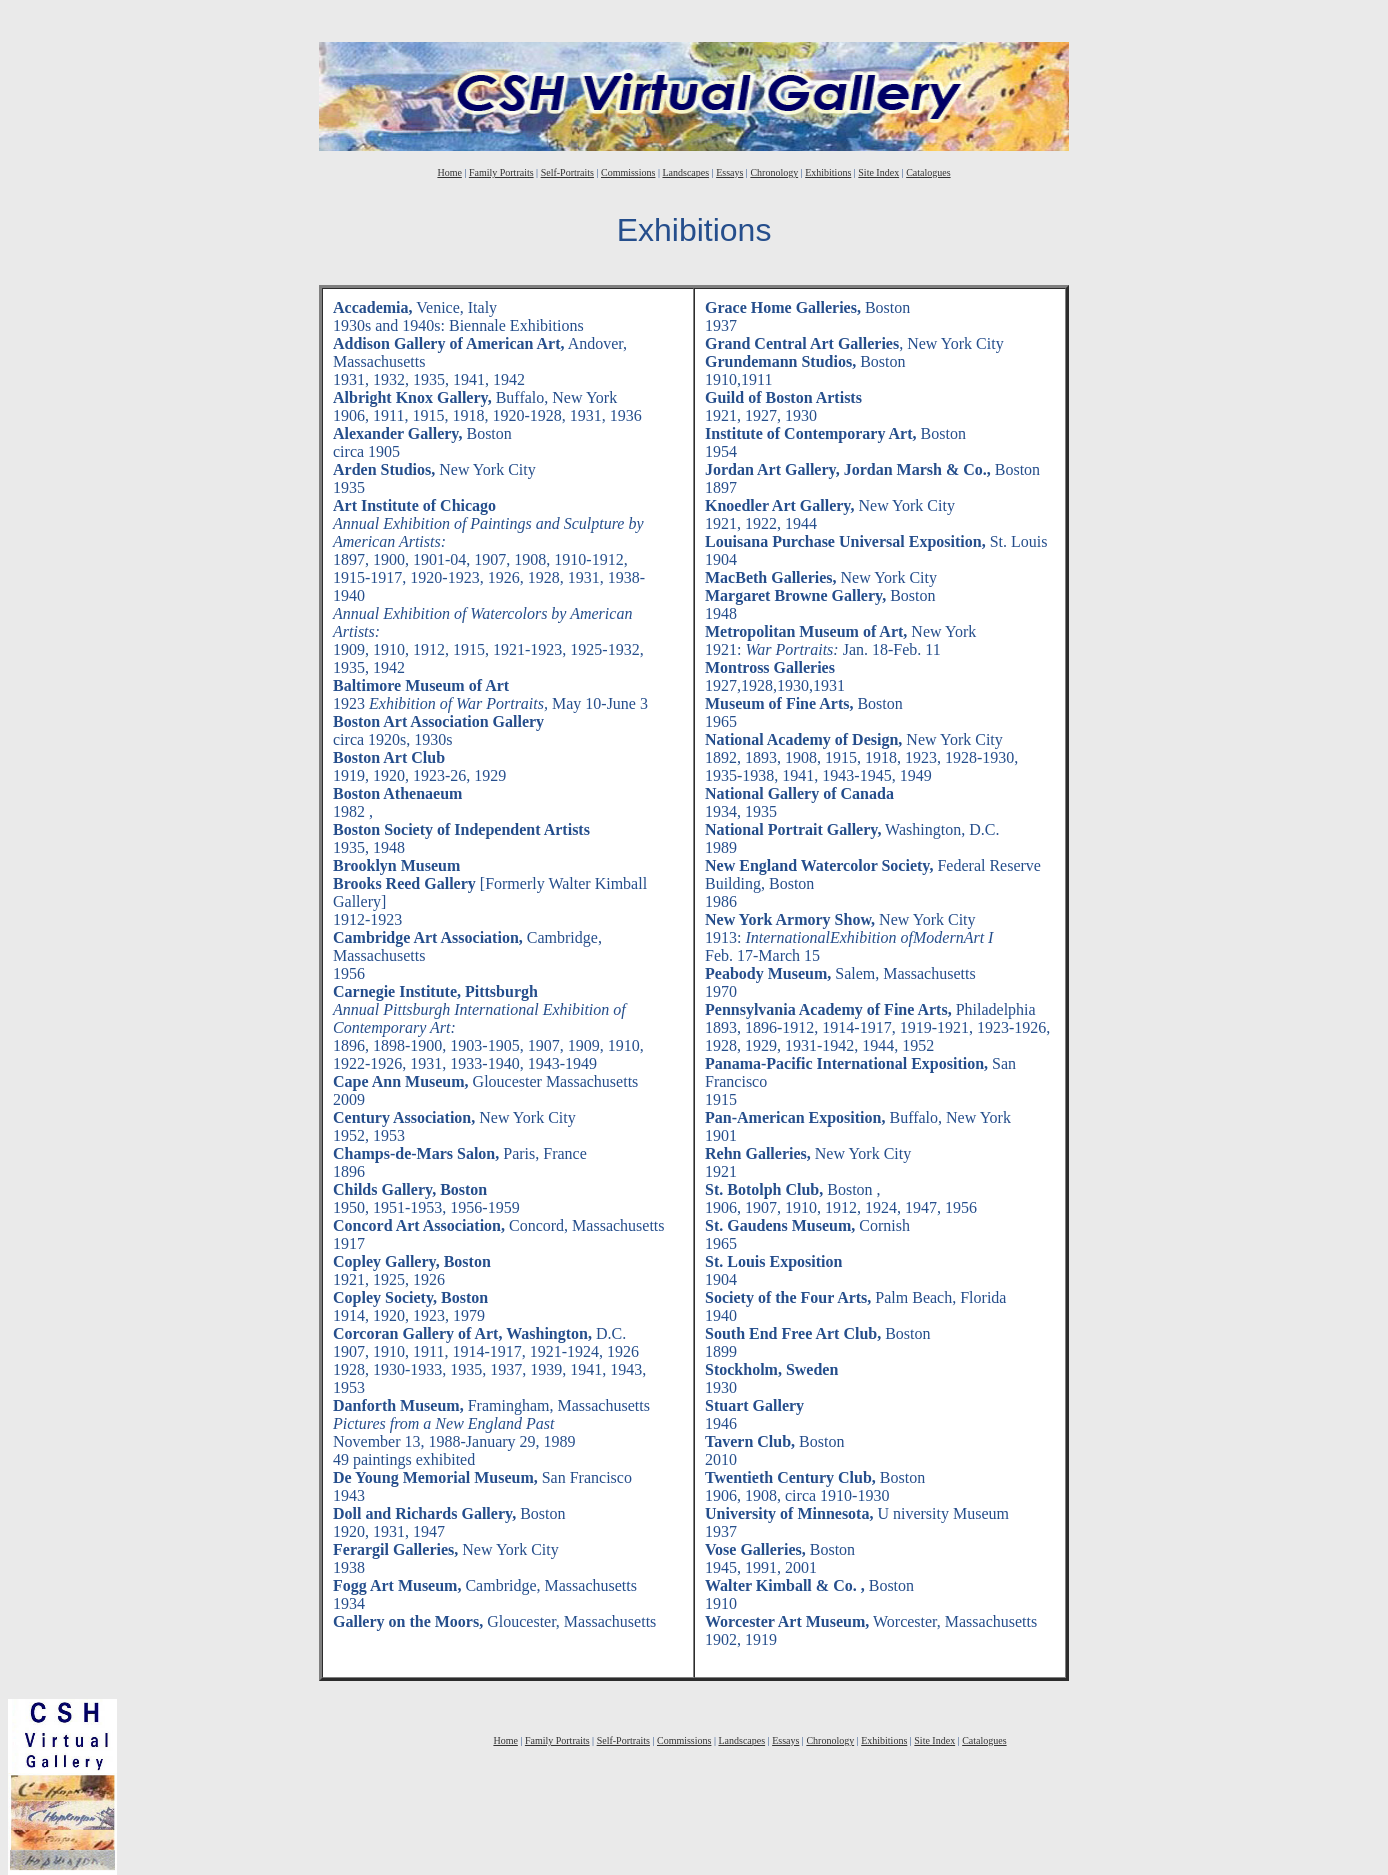  Describe the element at coordinates (828, 172) in the screenshot. I see `Exhibitions` at that location.